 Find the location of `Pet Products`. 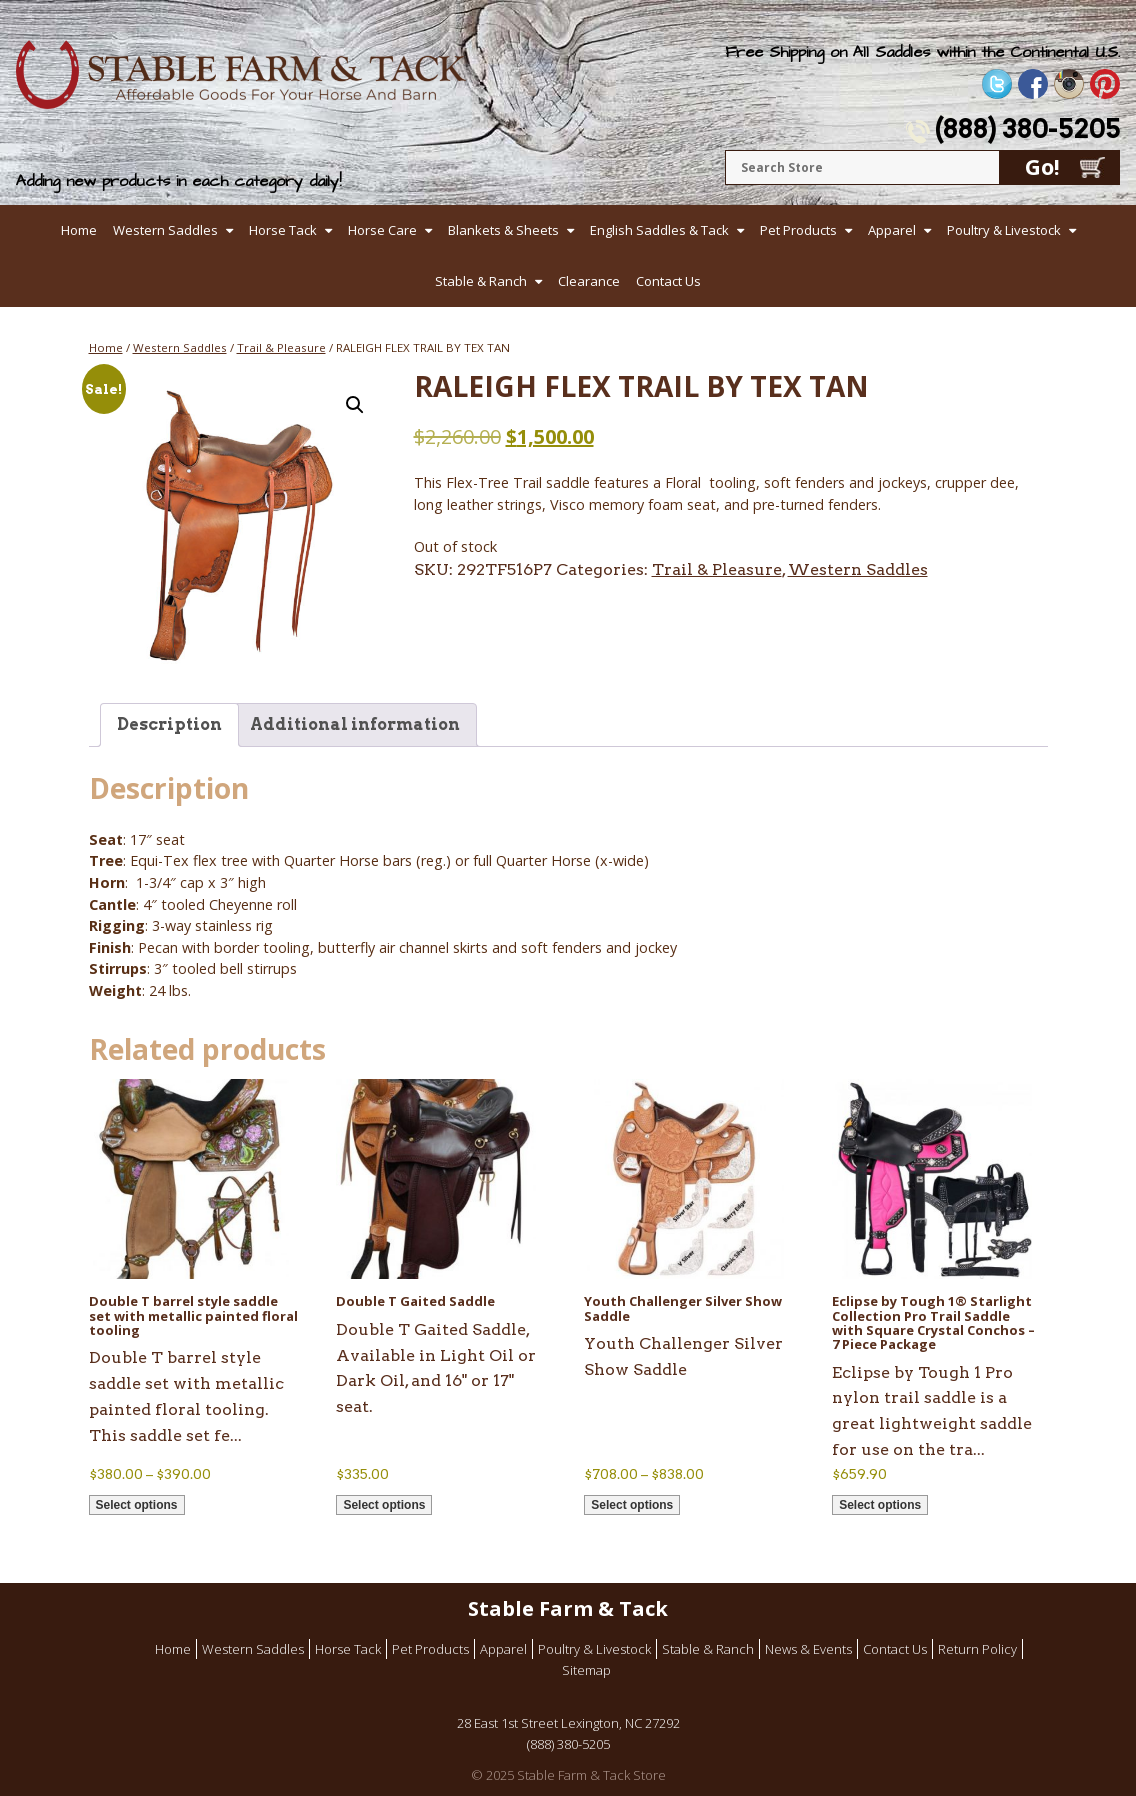

Pet Products is located at coordinates (798, 230).